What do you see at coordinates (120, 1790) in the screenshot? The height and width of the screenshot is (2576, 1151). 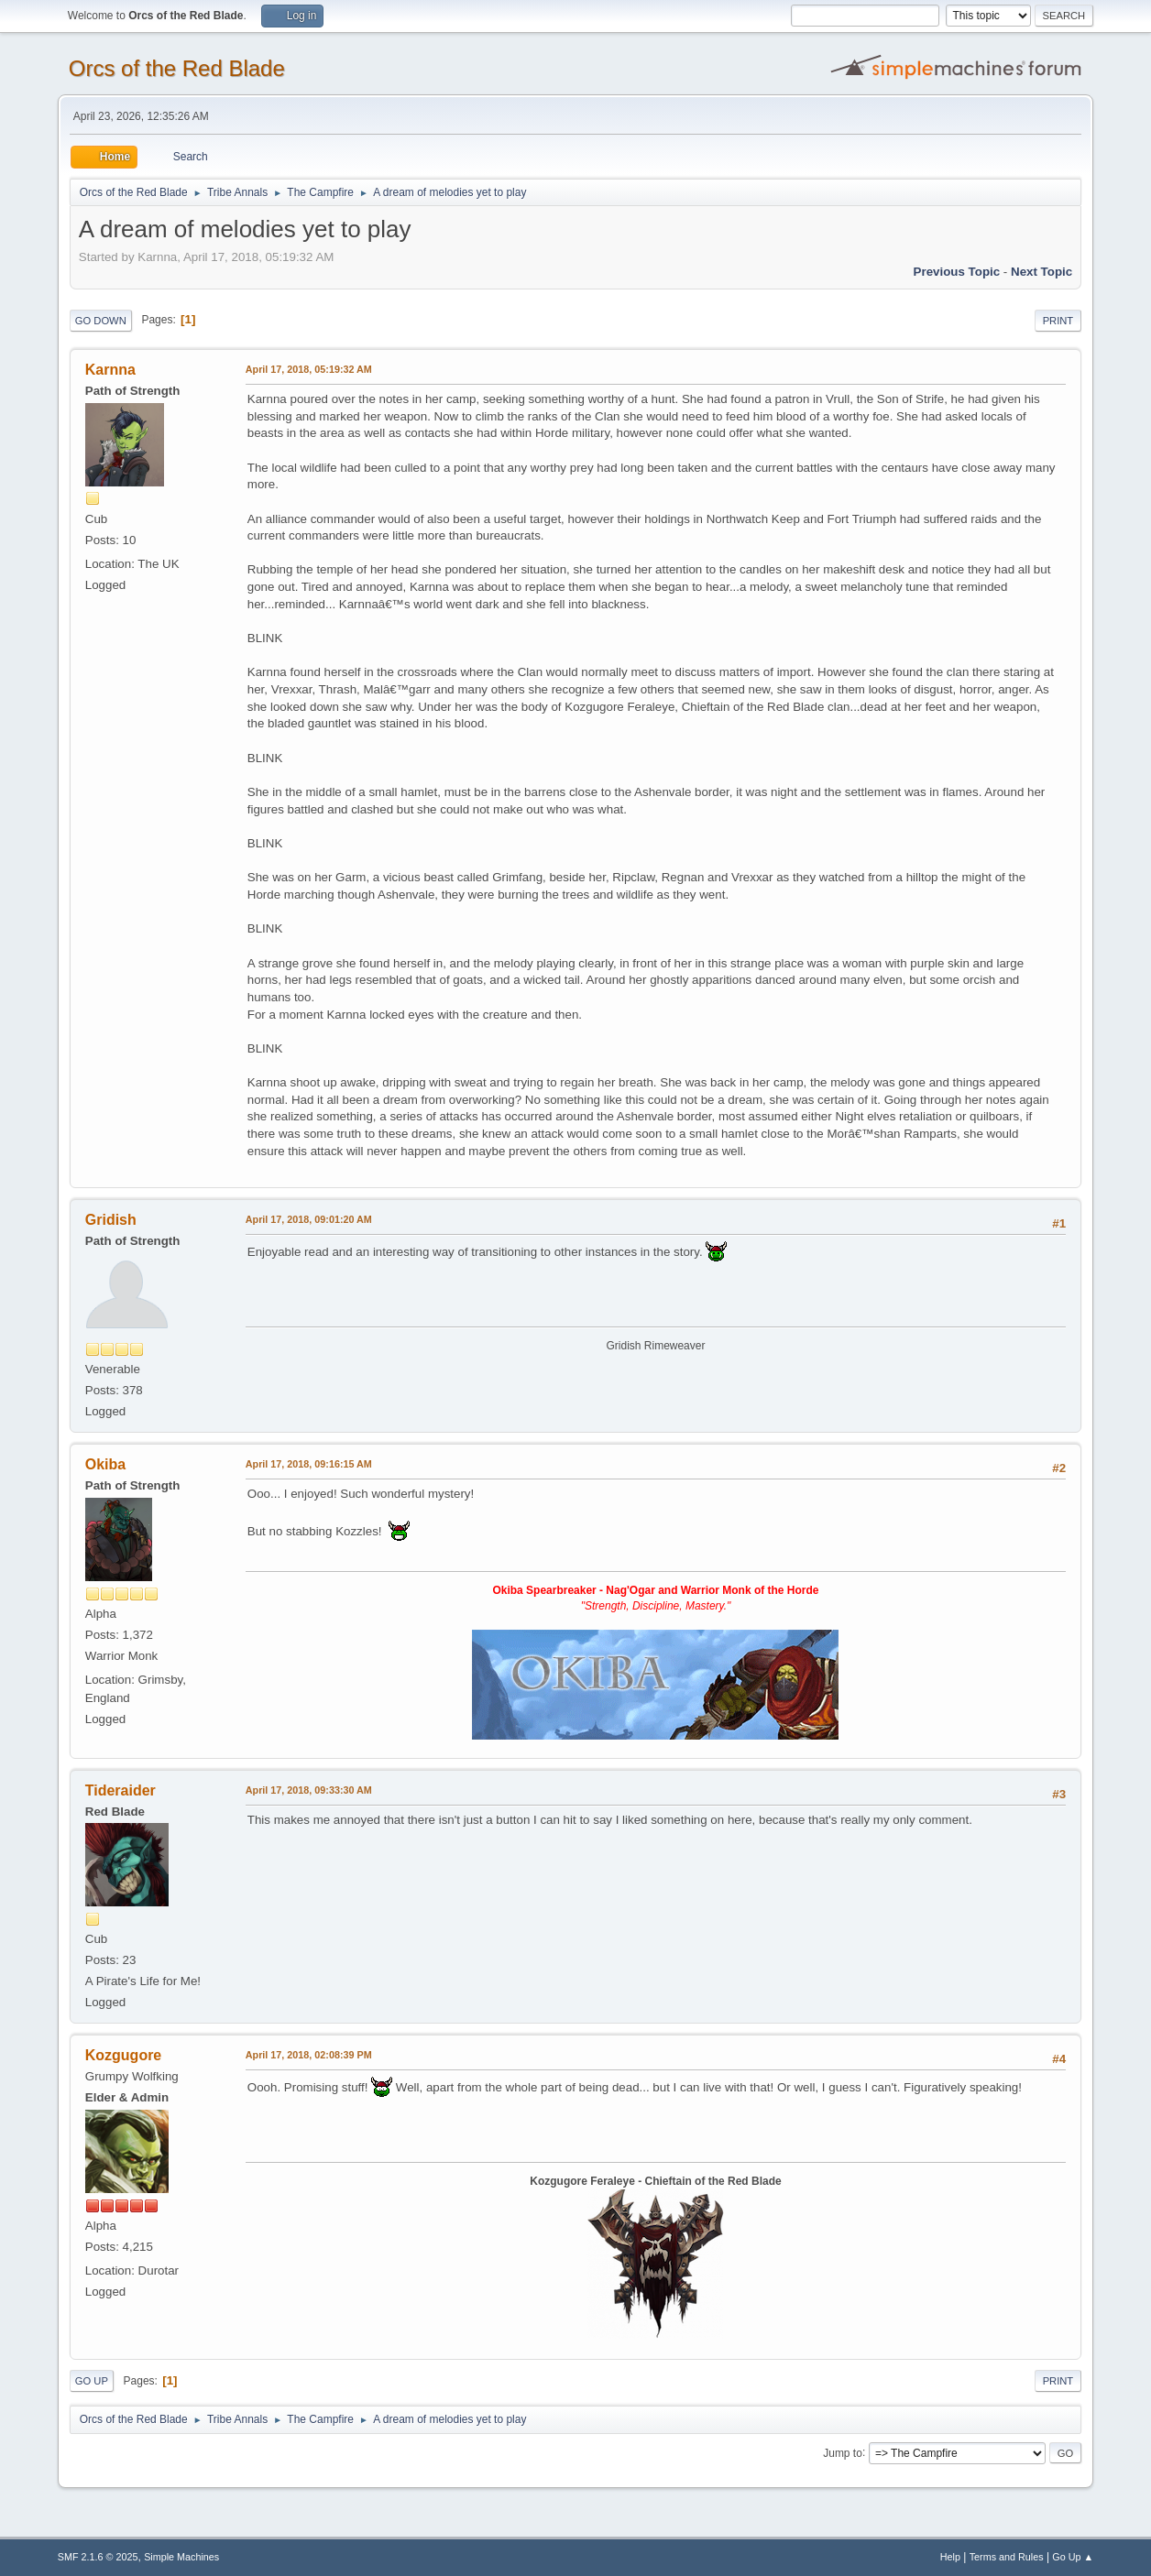 I see `Tideraider` at bounding box center [120, 1790].